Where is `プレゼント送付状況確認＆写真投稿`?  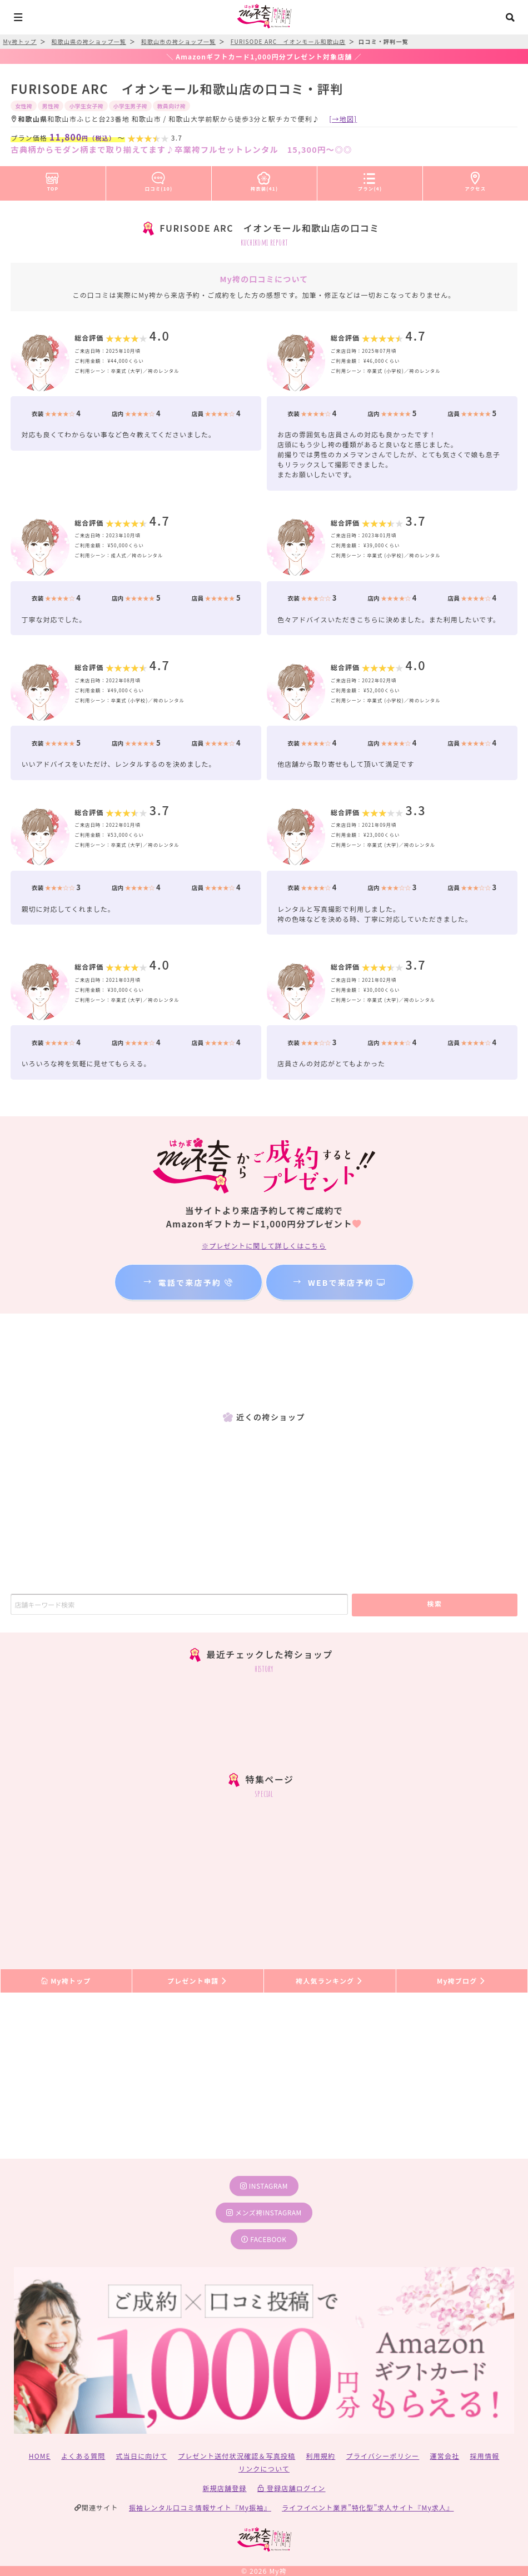
プレゼント送付状況確認＆写真投稿 is located at coordinates (236, 2455).